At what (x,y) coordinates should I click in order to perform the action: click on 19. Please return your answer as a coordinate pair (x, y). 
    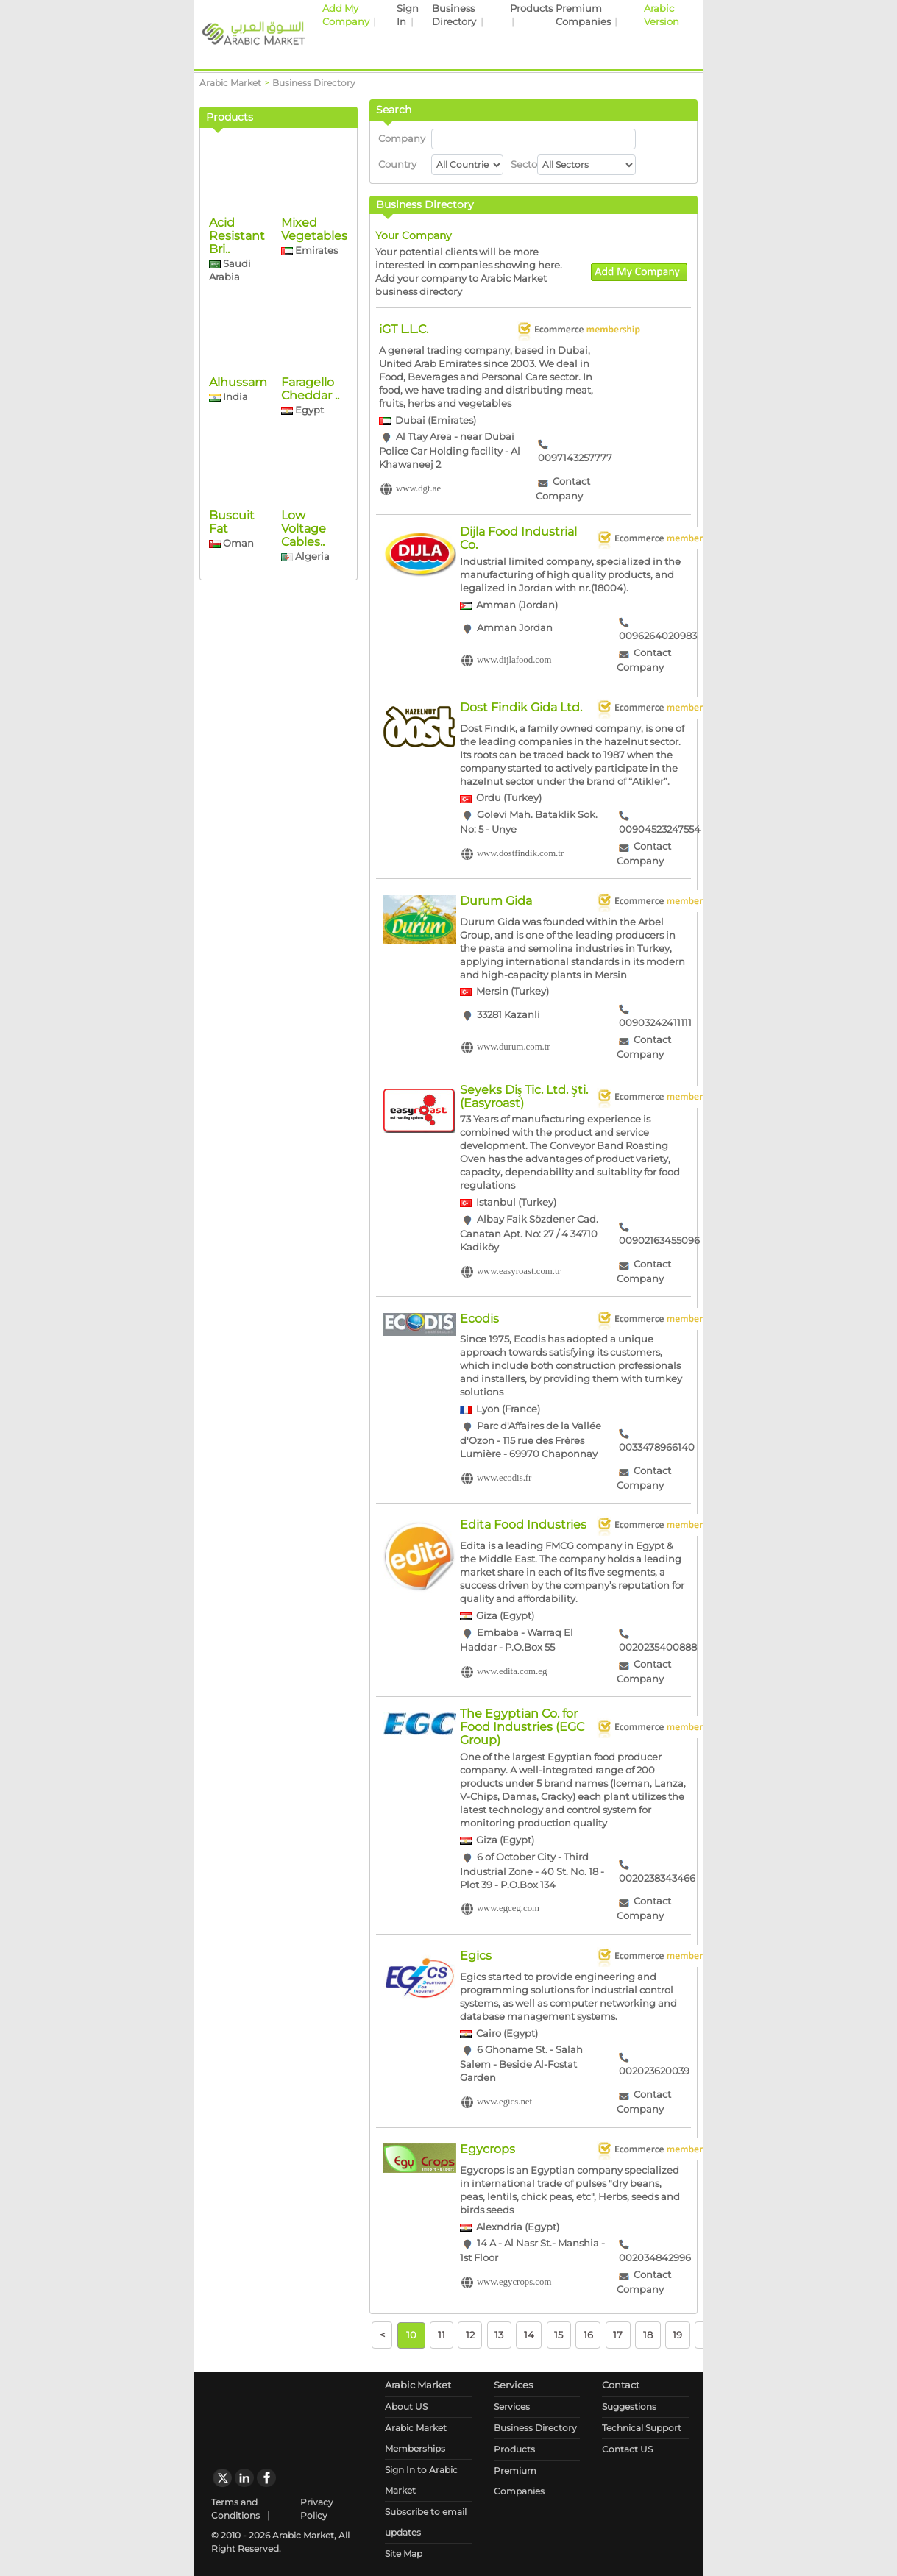
    Looking at the image, I should click on (677, 2335).